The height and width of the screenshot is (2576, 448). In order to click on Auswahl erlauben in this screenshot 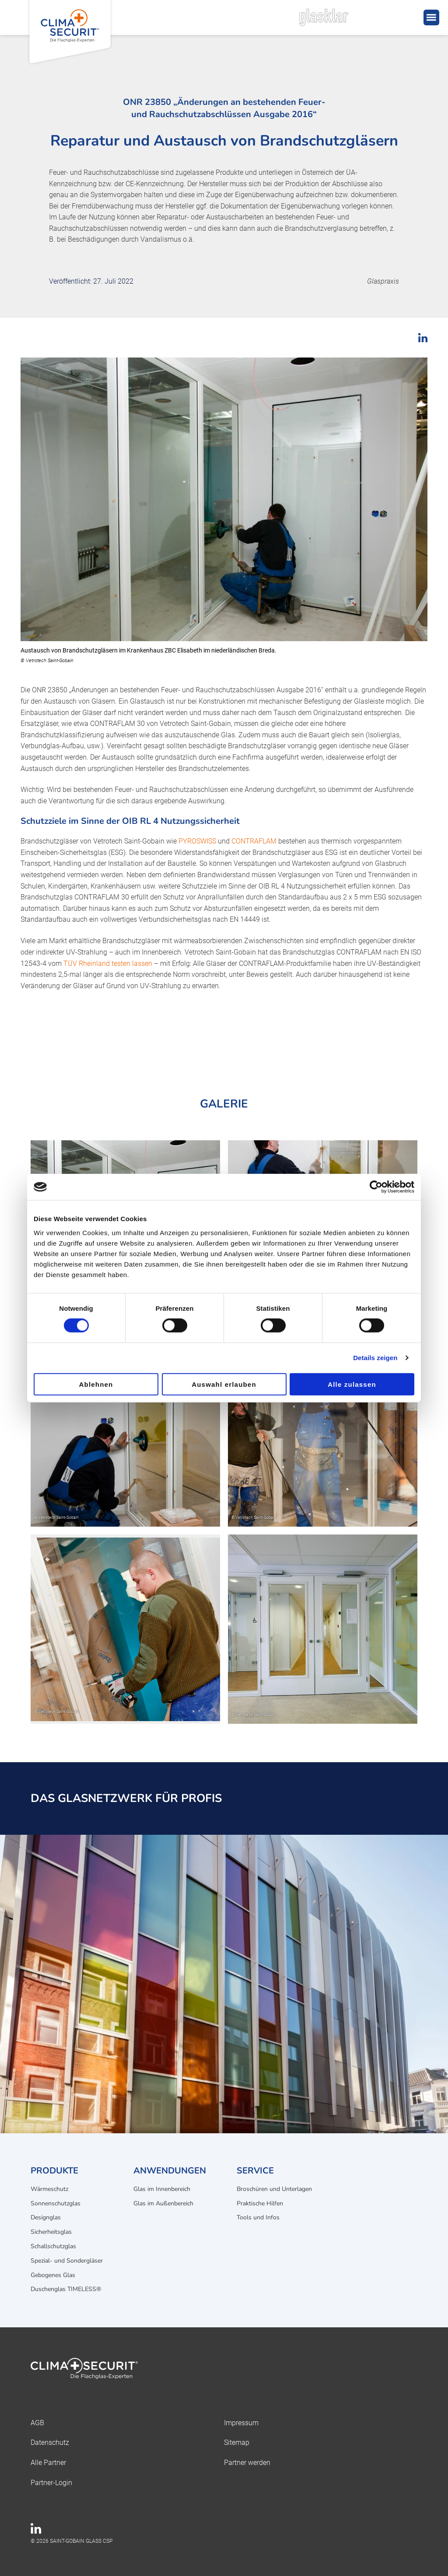, I will do `click(224, 1384)`.